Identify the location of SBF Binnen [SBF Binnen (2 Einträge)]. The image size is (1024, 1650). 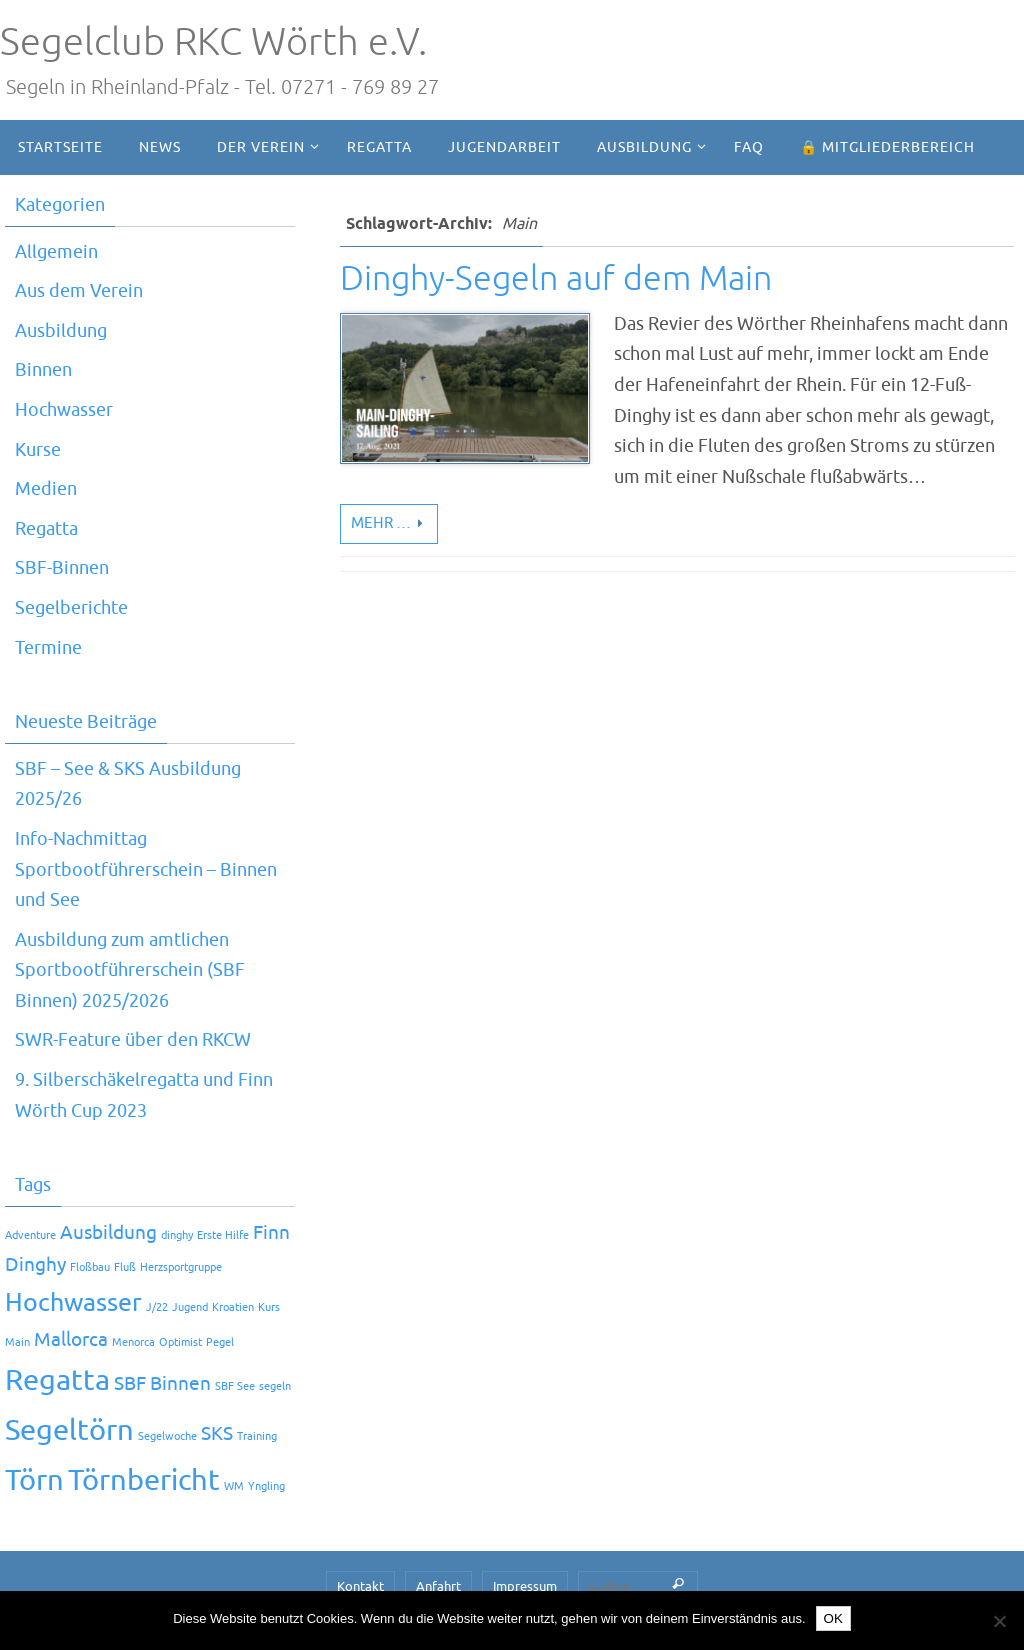
(162, 1384).